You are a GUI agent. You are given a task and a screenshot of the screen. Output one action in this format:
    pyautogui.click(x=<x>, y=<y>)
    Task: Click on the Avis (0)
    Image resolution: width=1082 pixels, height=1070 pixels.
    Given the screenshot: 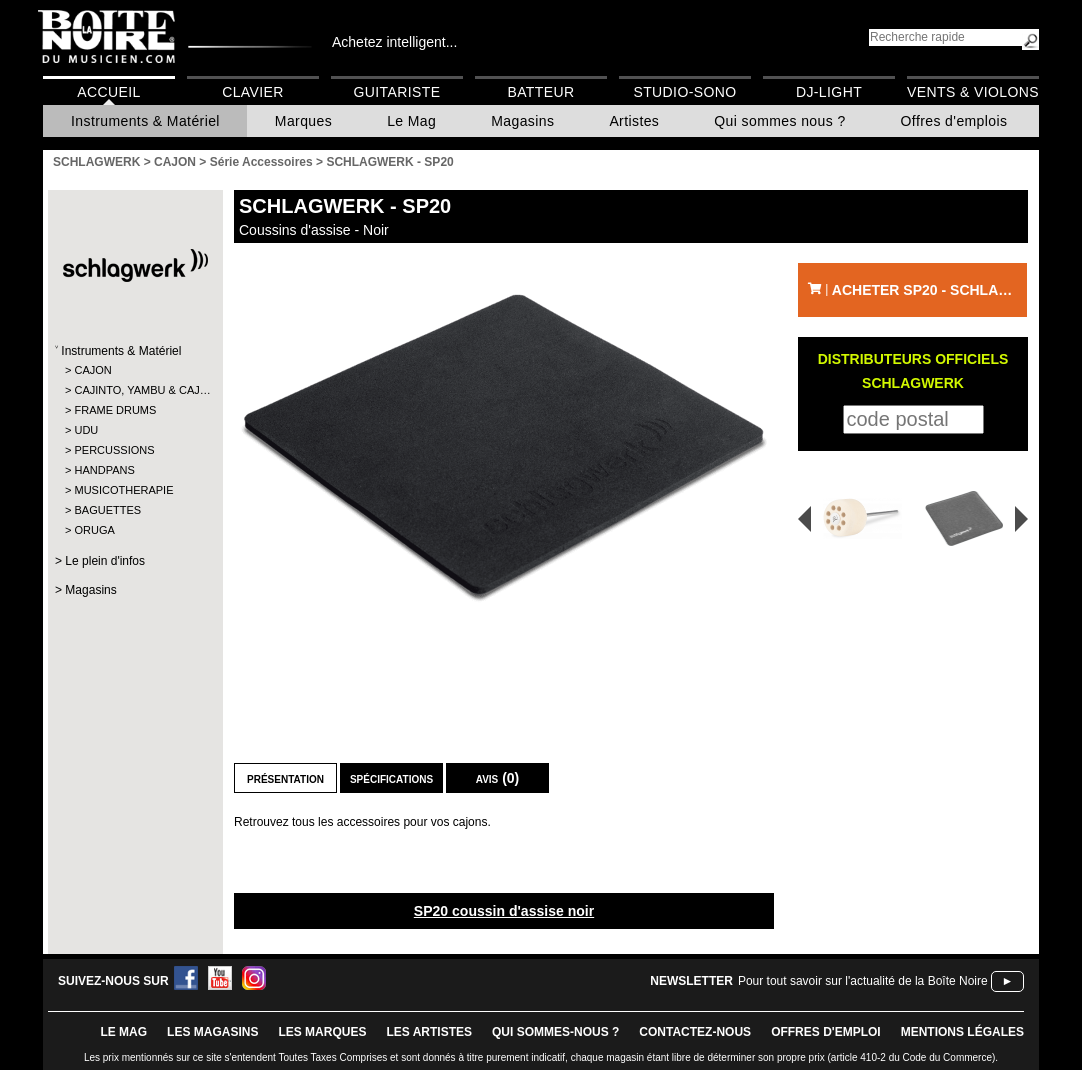 What is the action you would take?
    pyautogui.click(x=498, y=778)
    